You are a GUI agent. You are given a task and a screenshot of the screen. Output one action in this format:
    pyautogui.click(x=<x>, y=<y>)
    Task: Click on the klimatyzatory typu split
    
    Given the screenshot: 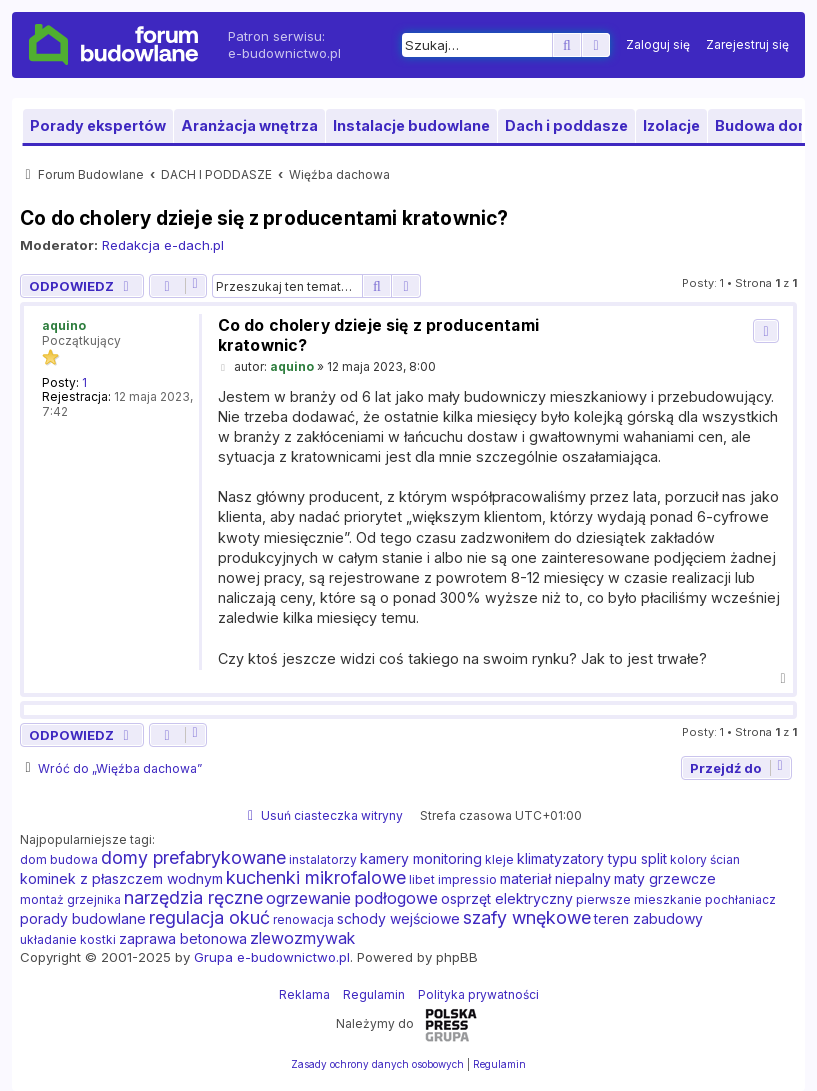 What is the action you would take?
    pyautogui.click(x=592, y=858)
    